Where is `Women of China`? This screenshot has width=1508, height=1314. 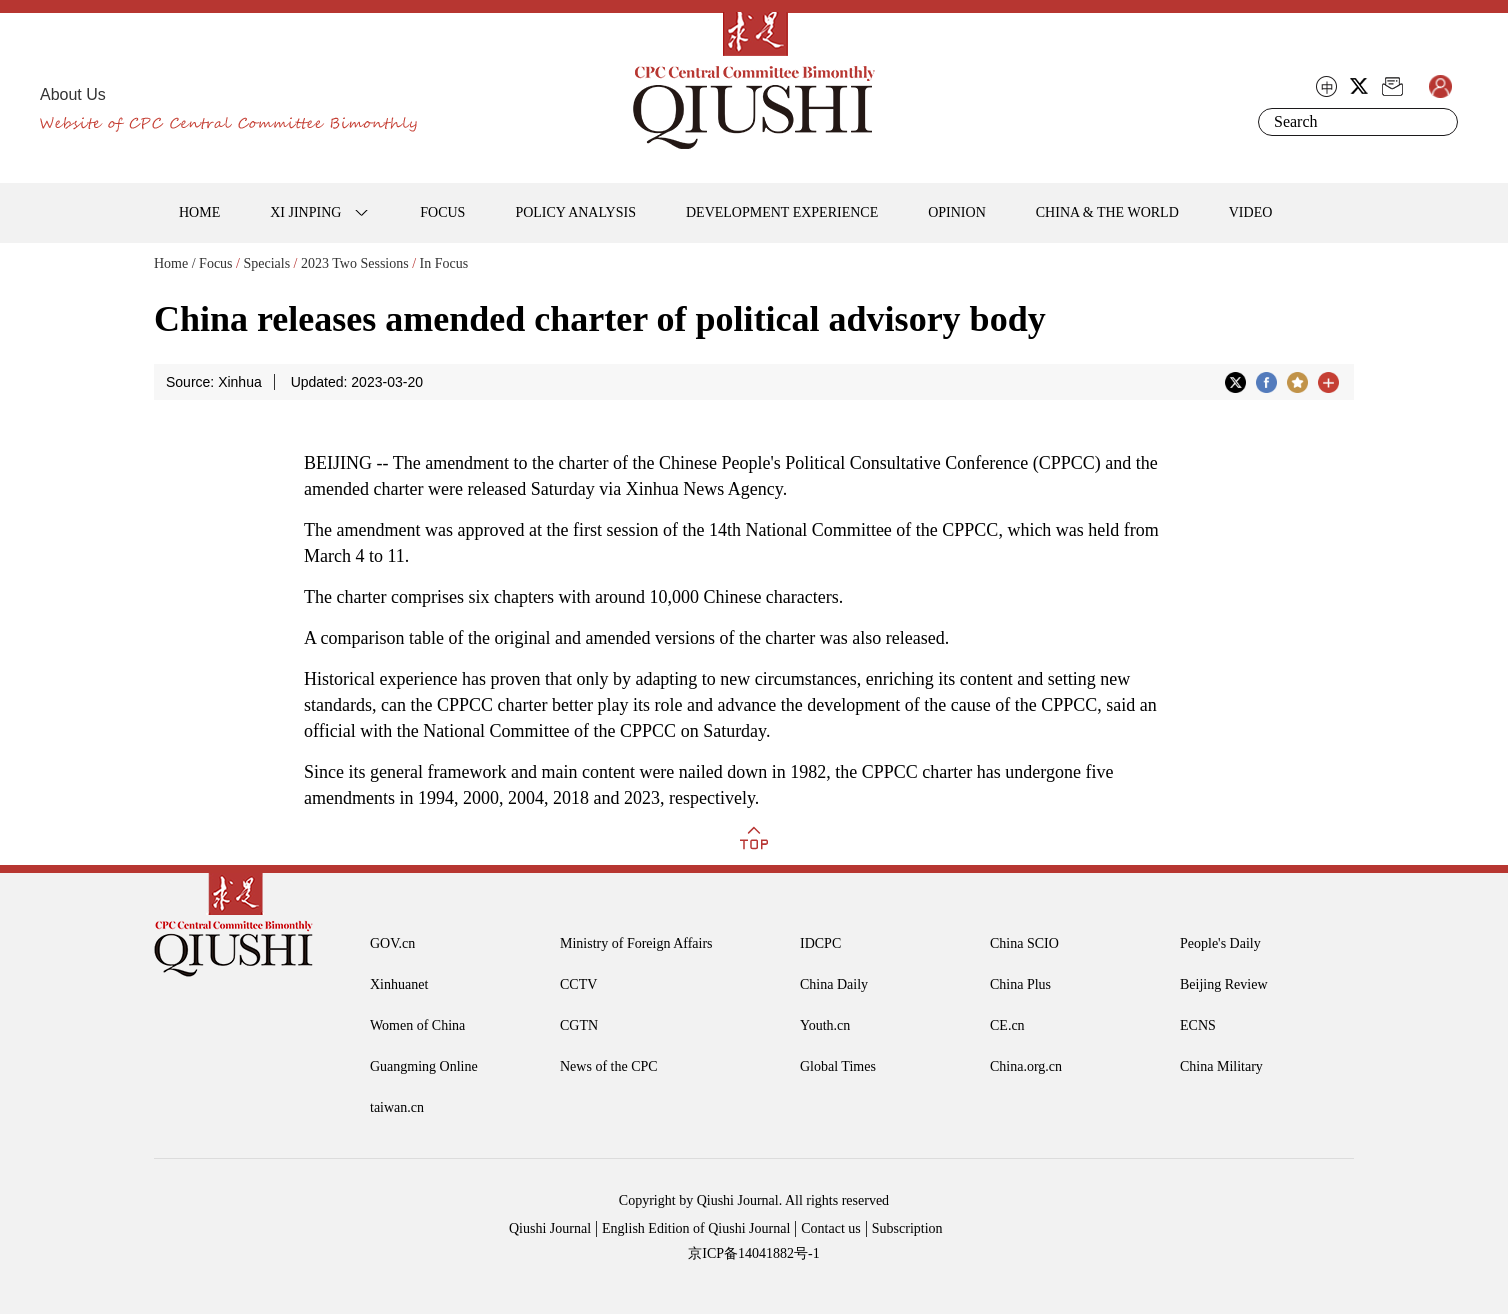 Women of China is located at coordinates (417, 1025).